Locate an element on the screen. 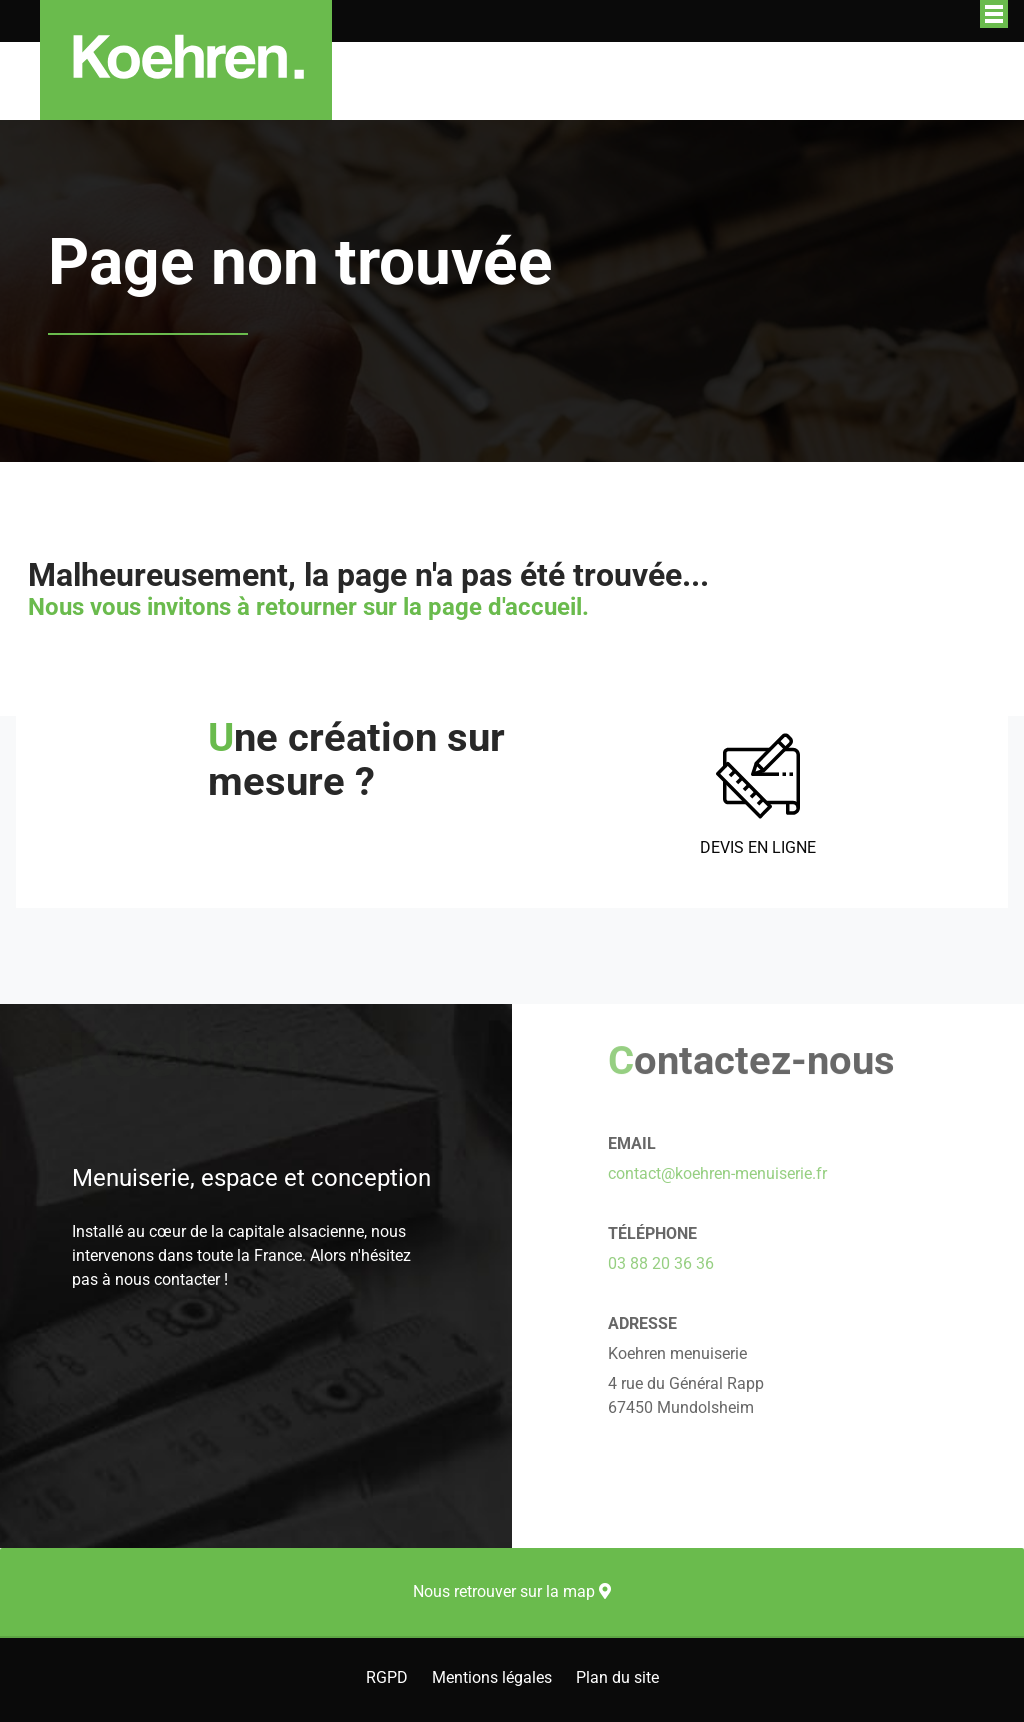 The height and width of the screenshot is (1722, 1024). contact@koehren-menuiserie.fr is located at coordinates (717, 1173).